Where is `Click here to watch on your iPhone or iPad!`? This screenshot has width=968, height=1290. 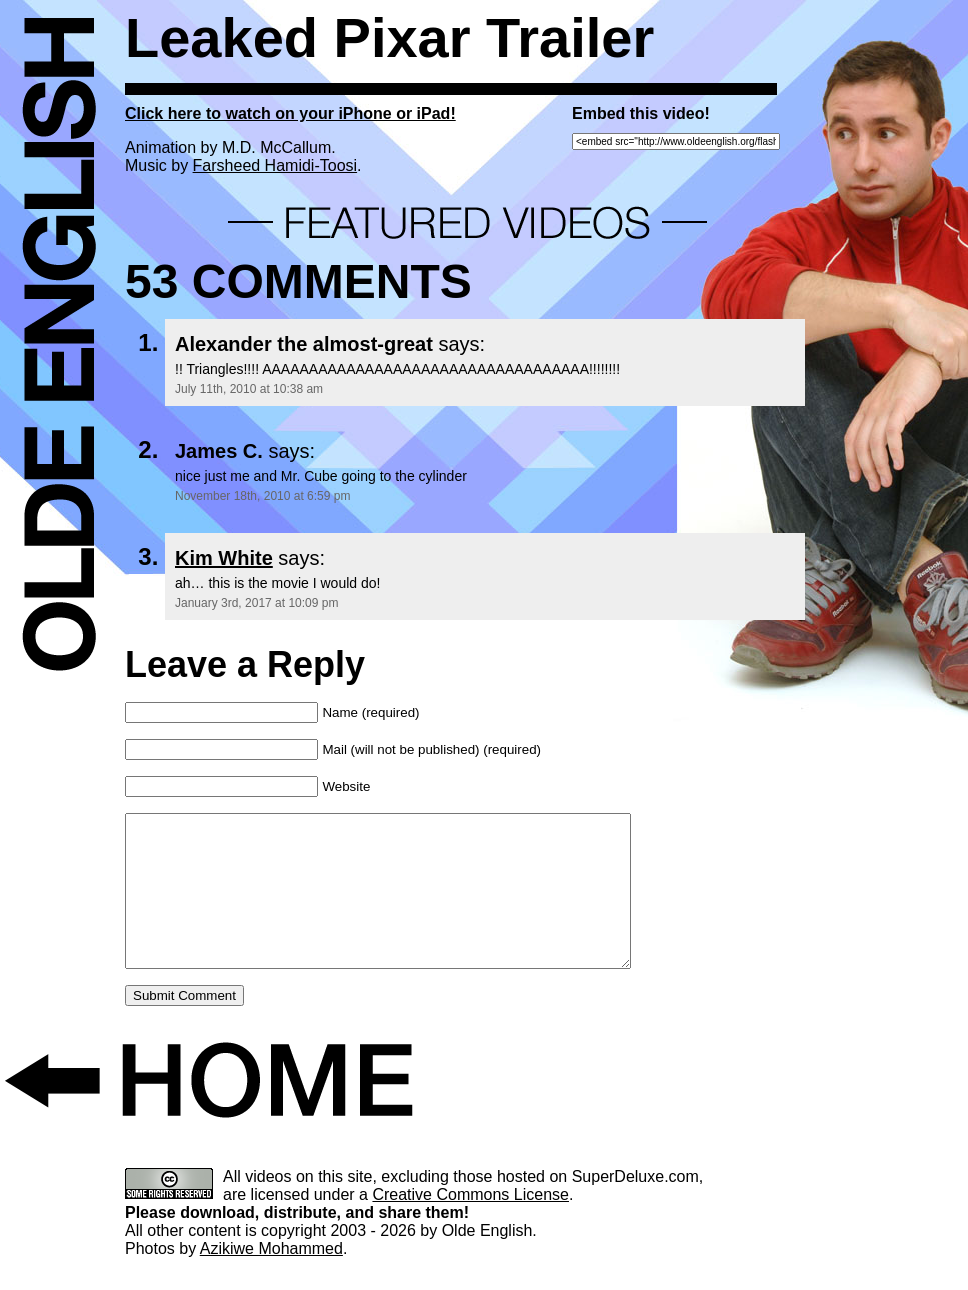 Click here to watch on your iPhone or iPad! is located at coordinates (290, 113).